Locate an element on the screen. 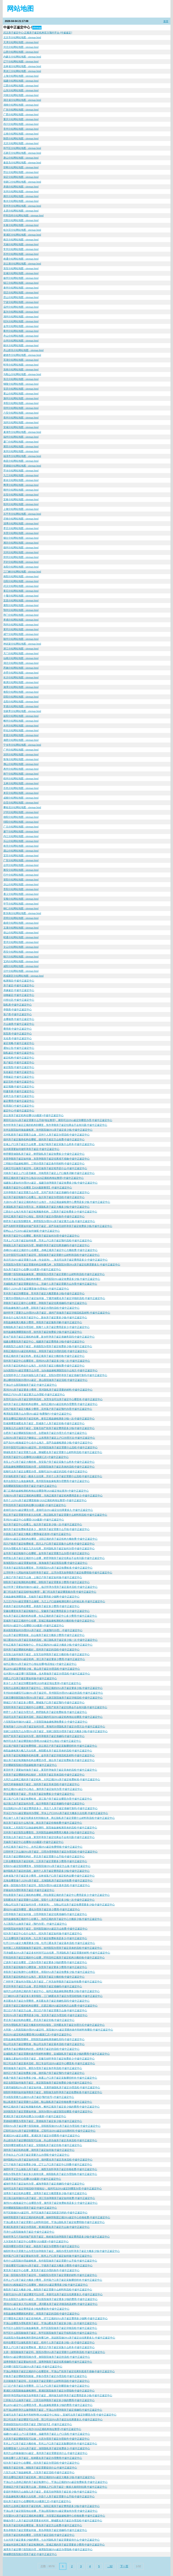 The height and width of the screenshot is (2576, 173). 白山亲子鉴定哪里能做，白山做亲子鉴定大概多少费用-中鉴中正鉴定中心 is located at coordinates (44, 1635).